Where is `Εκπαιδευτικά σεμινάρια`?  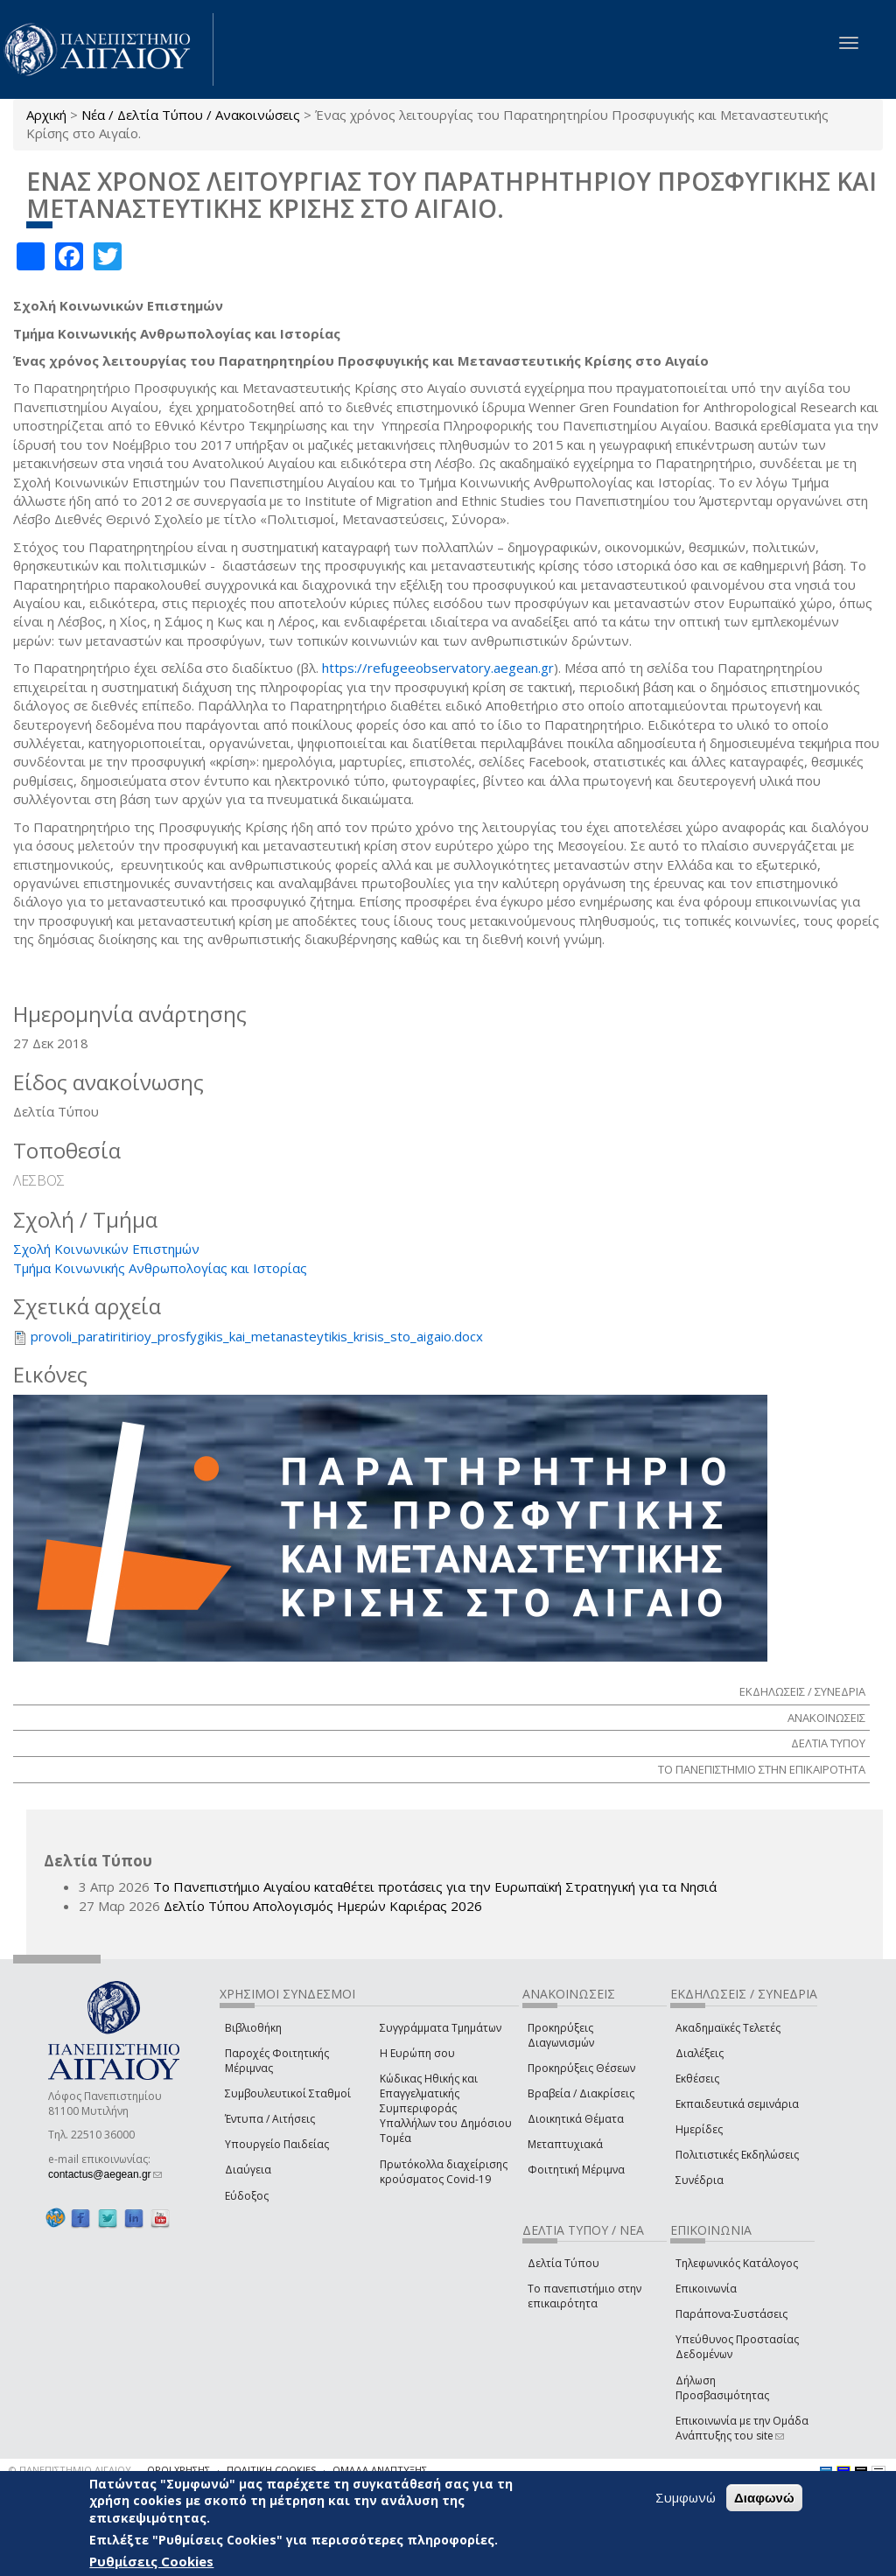
Εκπαιδευτικά σεμινάρια is located at coordinates (737, 2103).